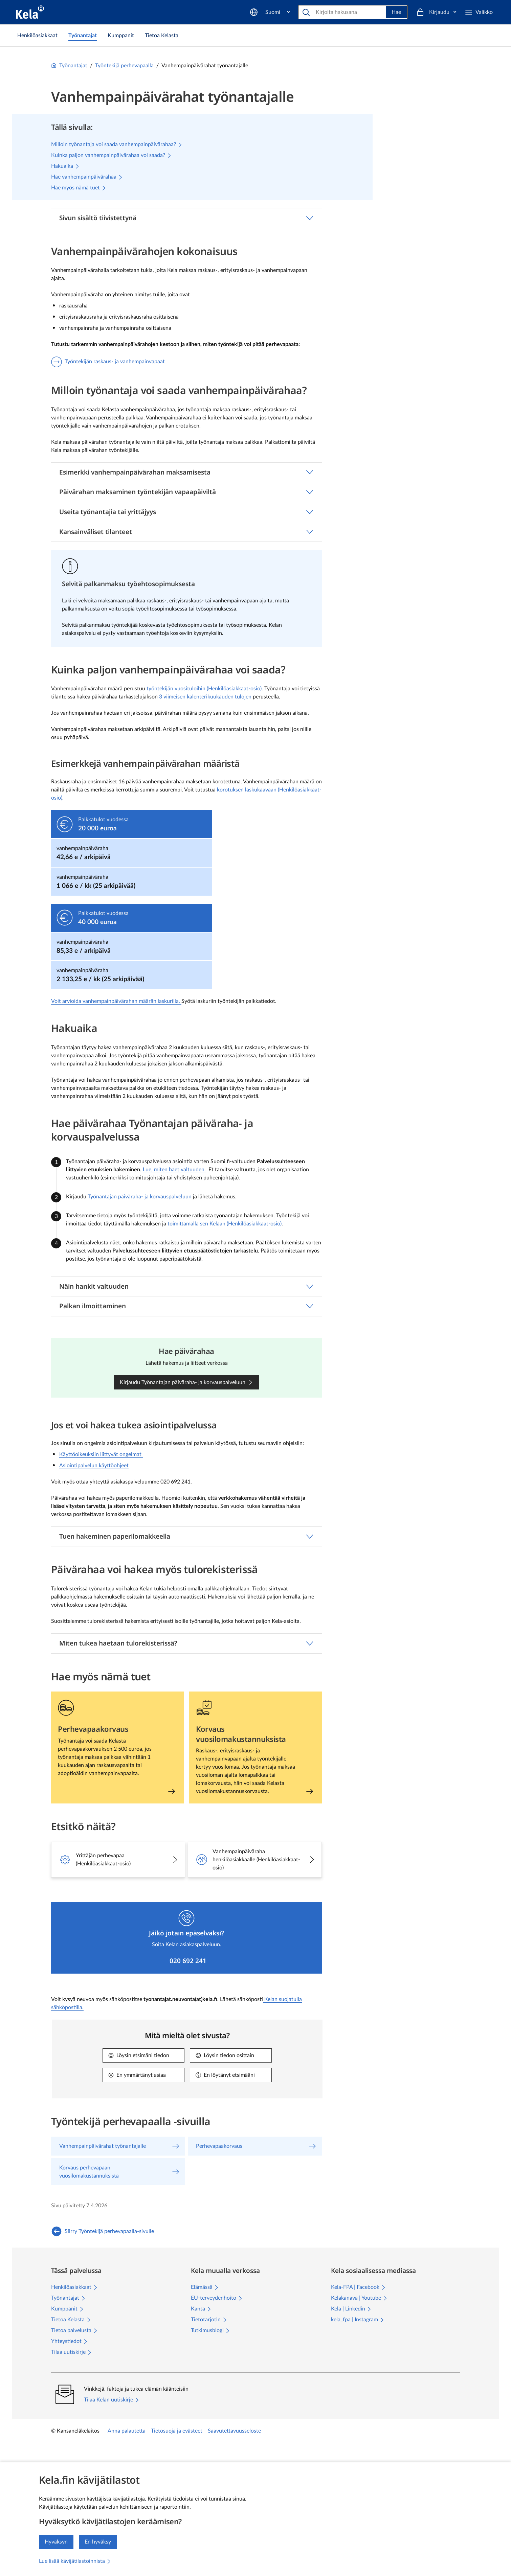 Image resolution: width=511 pixels, height=2576 pixels. What do you see at coordinates (52, 99) in the screenshot?
I see `Vanhempainpäivärahat työnantajalle` at bounding box center [52, 99].